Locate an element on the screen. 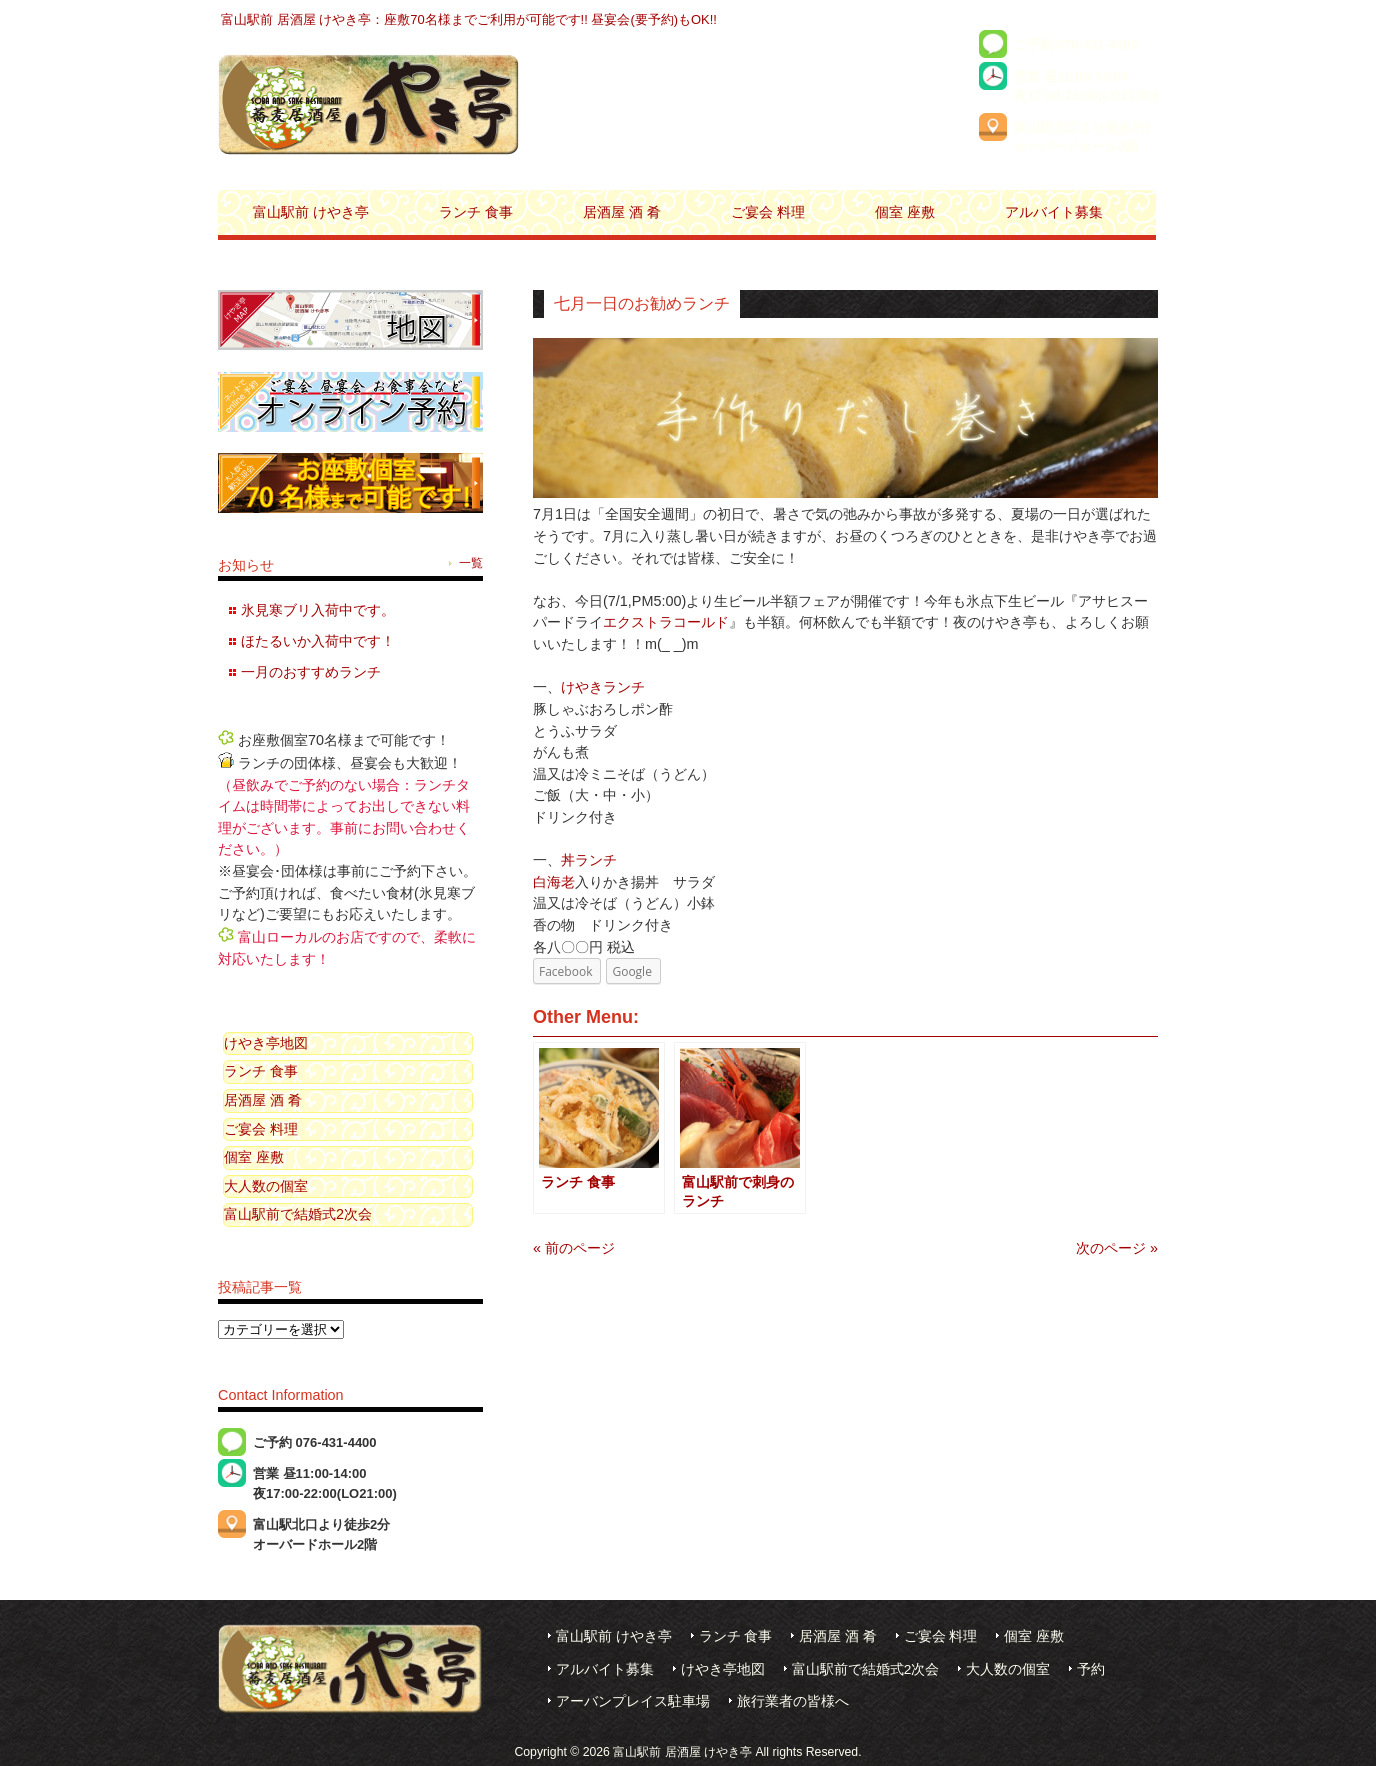  居酒屋 酒 肴 is located at coordinates (263, 1100).